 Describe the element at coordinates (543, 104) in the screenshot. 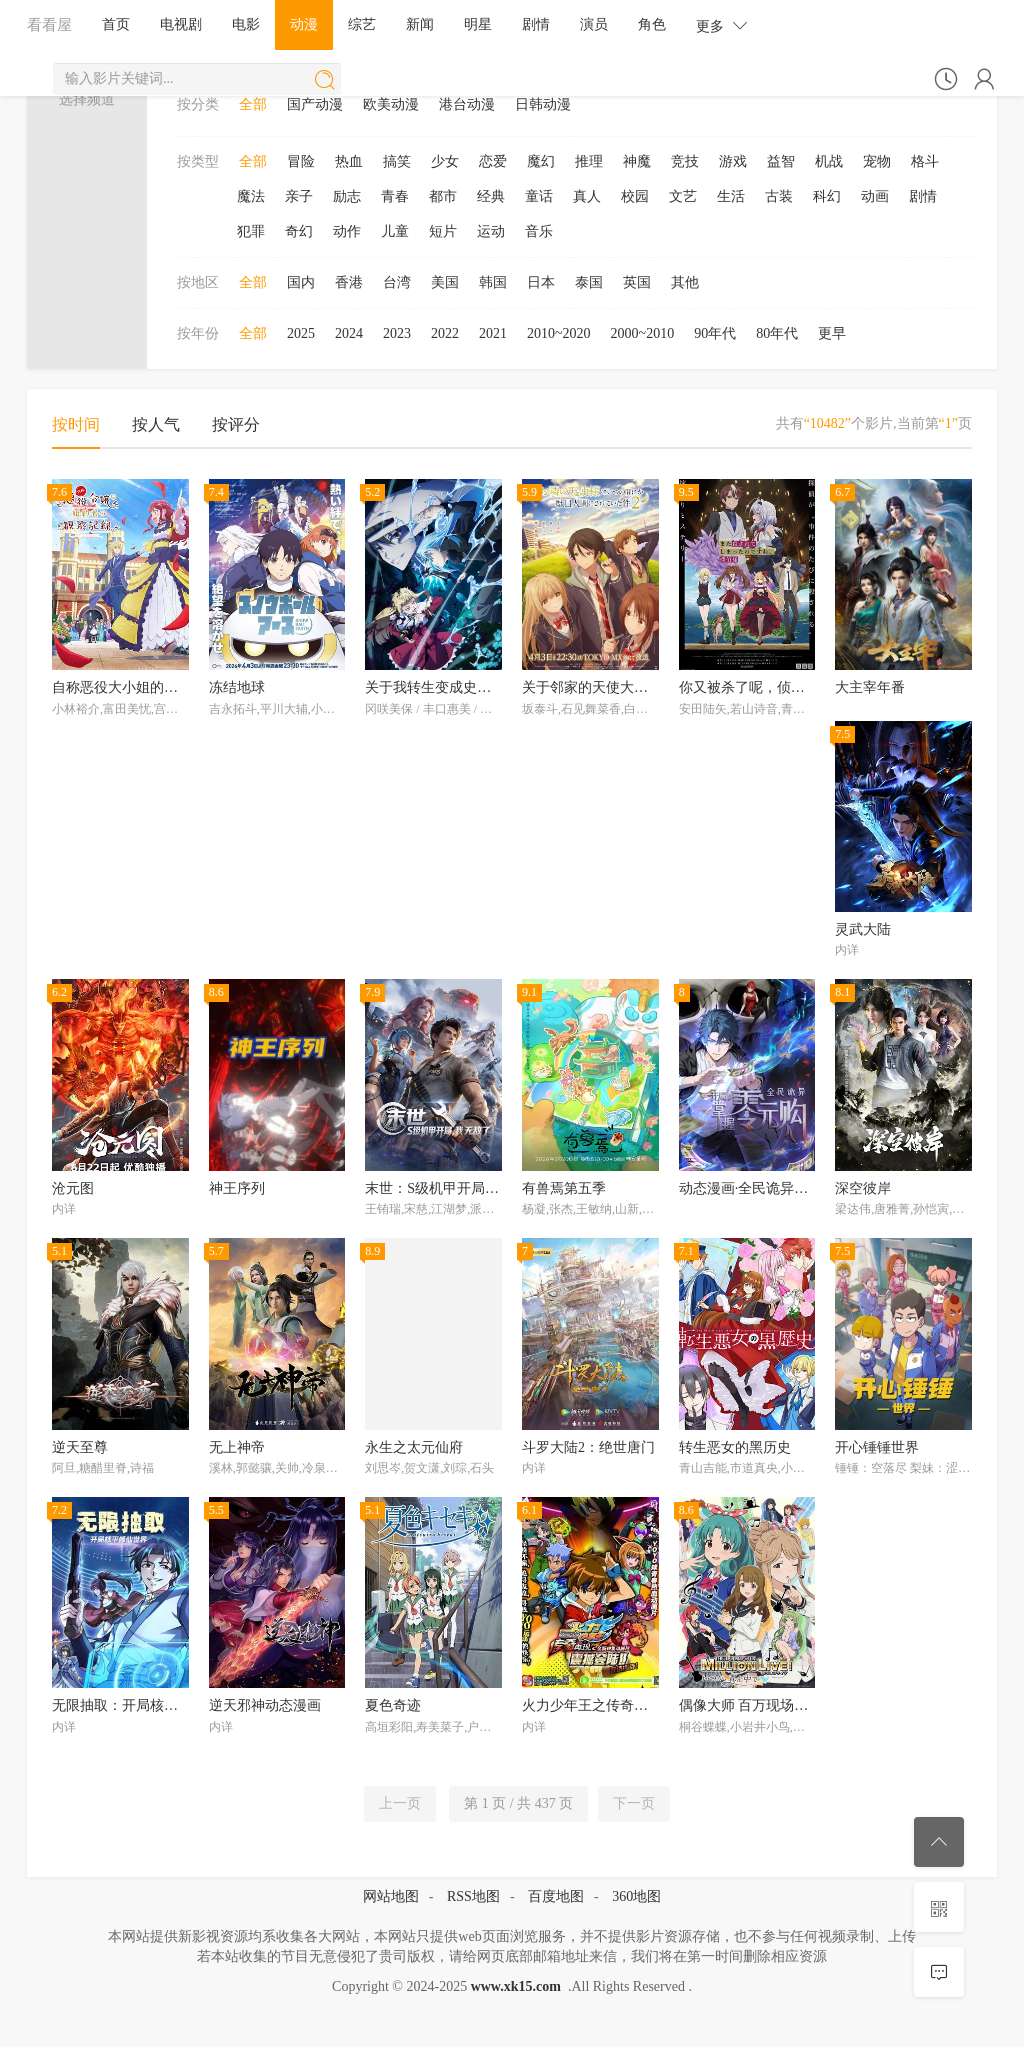

I see `日韩动漫` at that location.